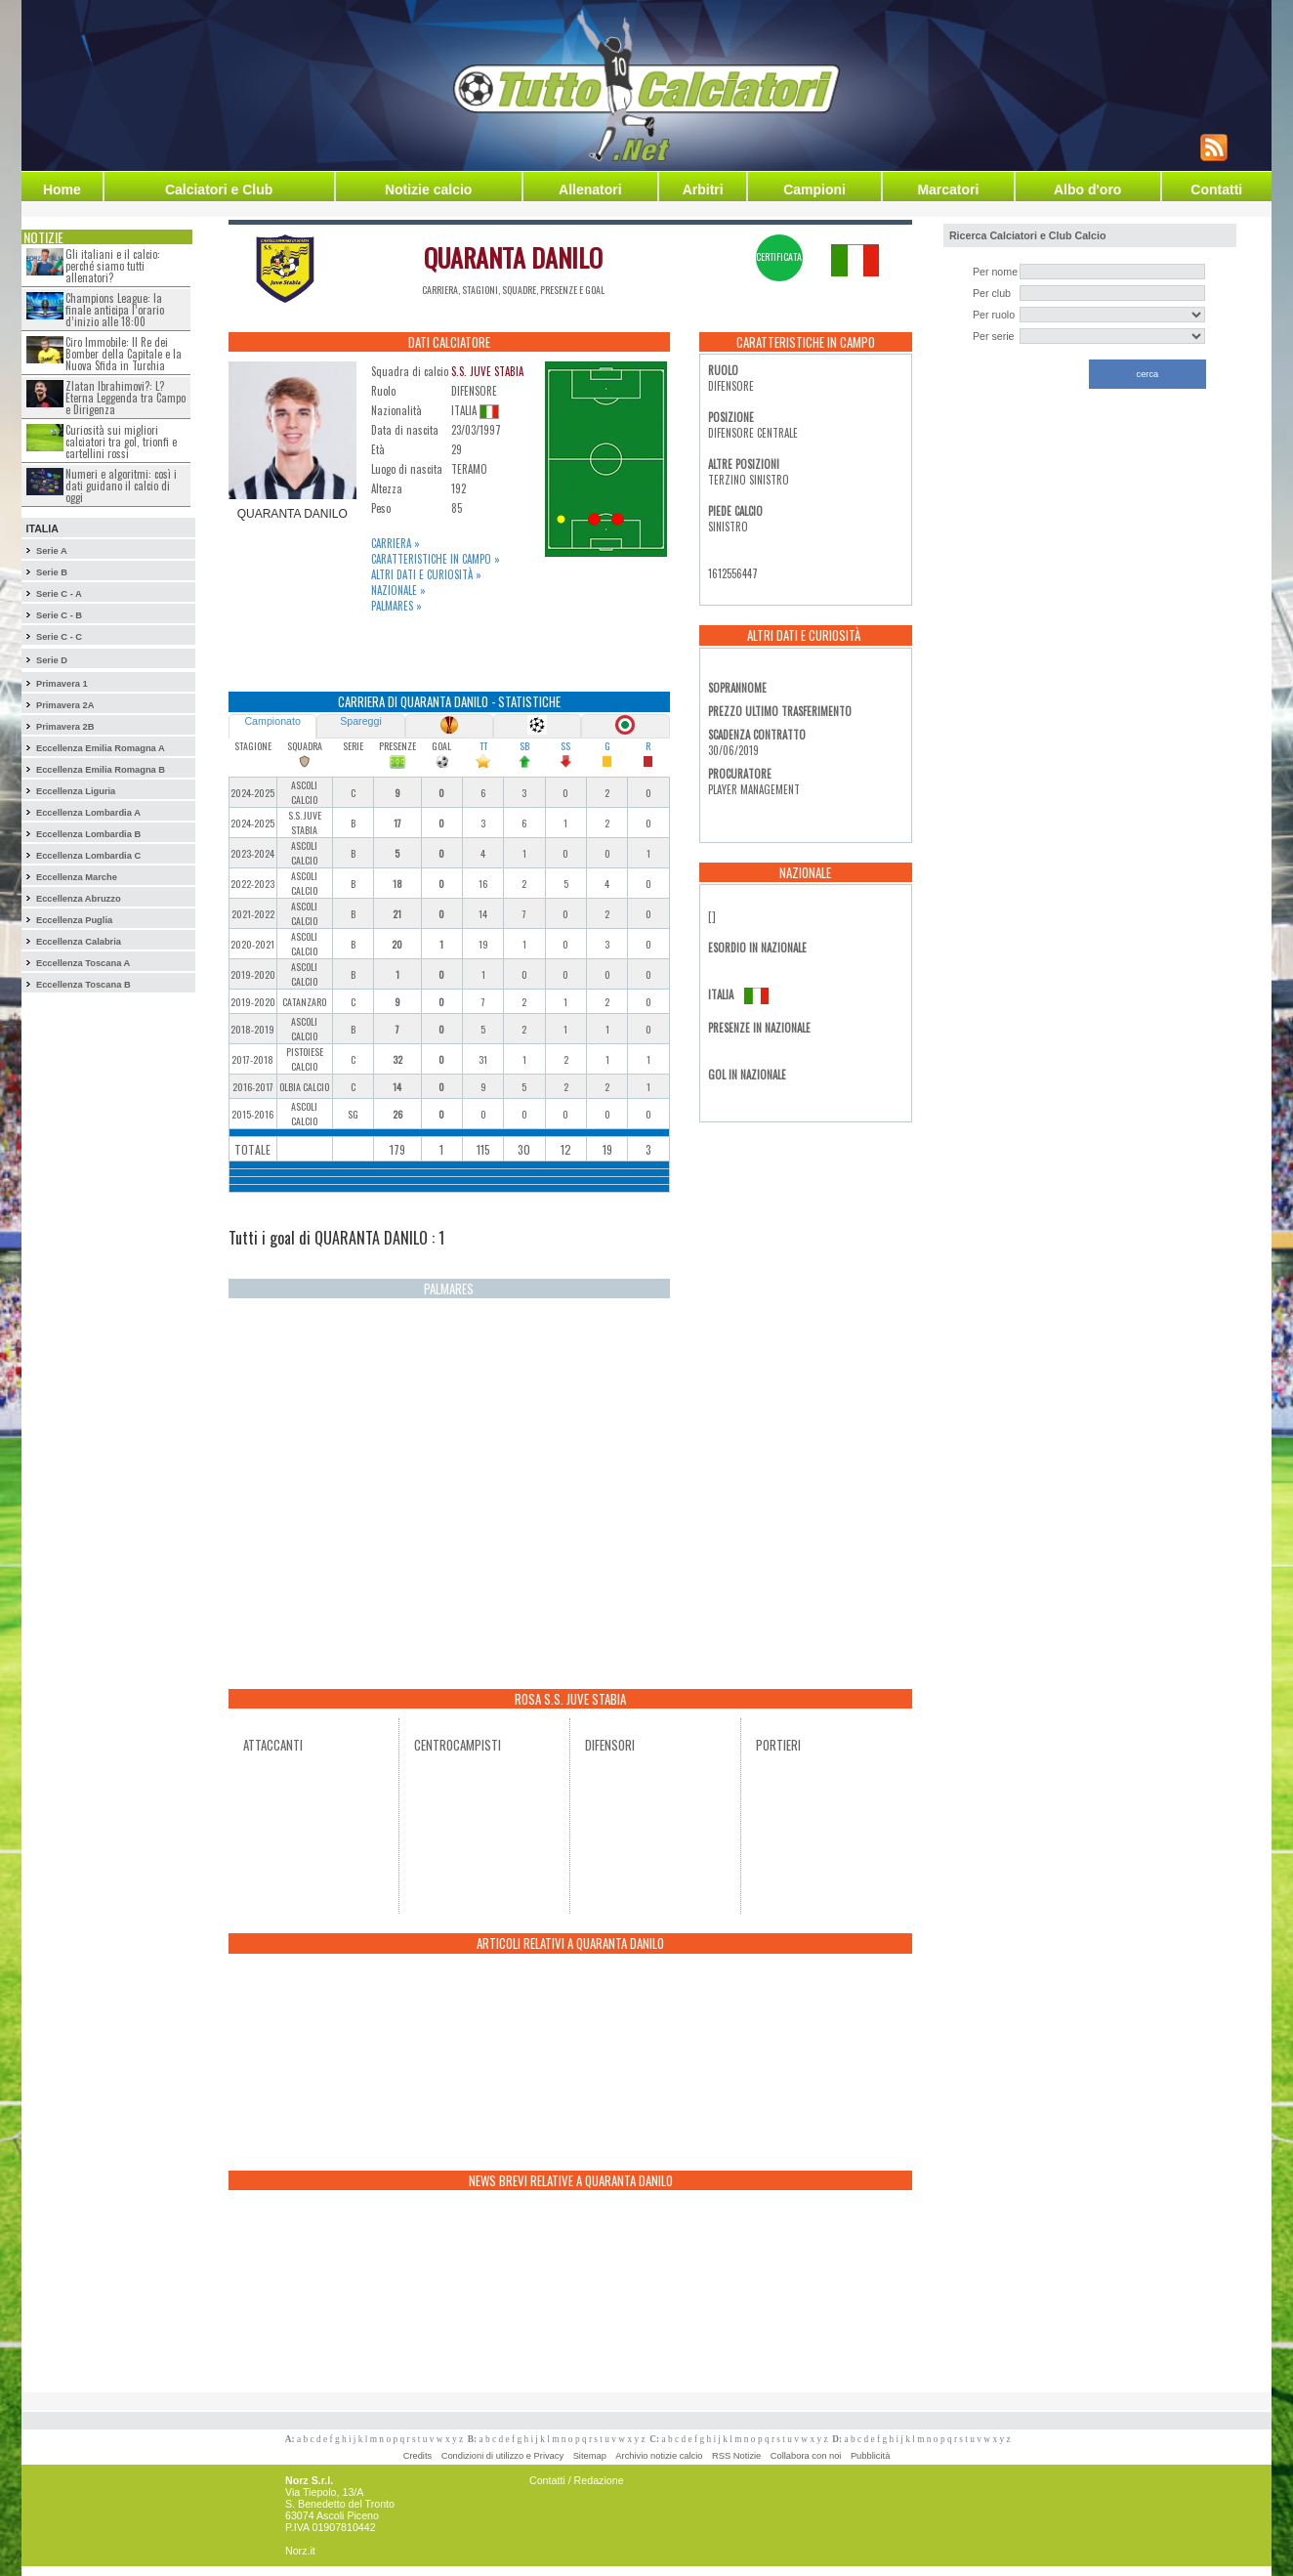  Describe the element at coordinates (75, 791) in the screenshot. I see `Eccellenza Liguria` at that location.